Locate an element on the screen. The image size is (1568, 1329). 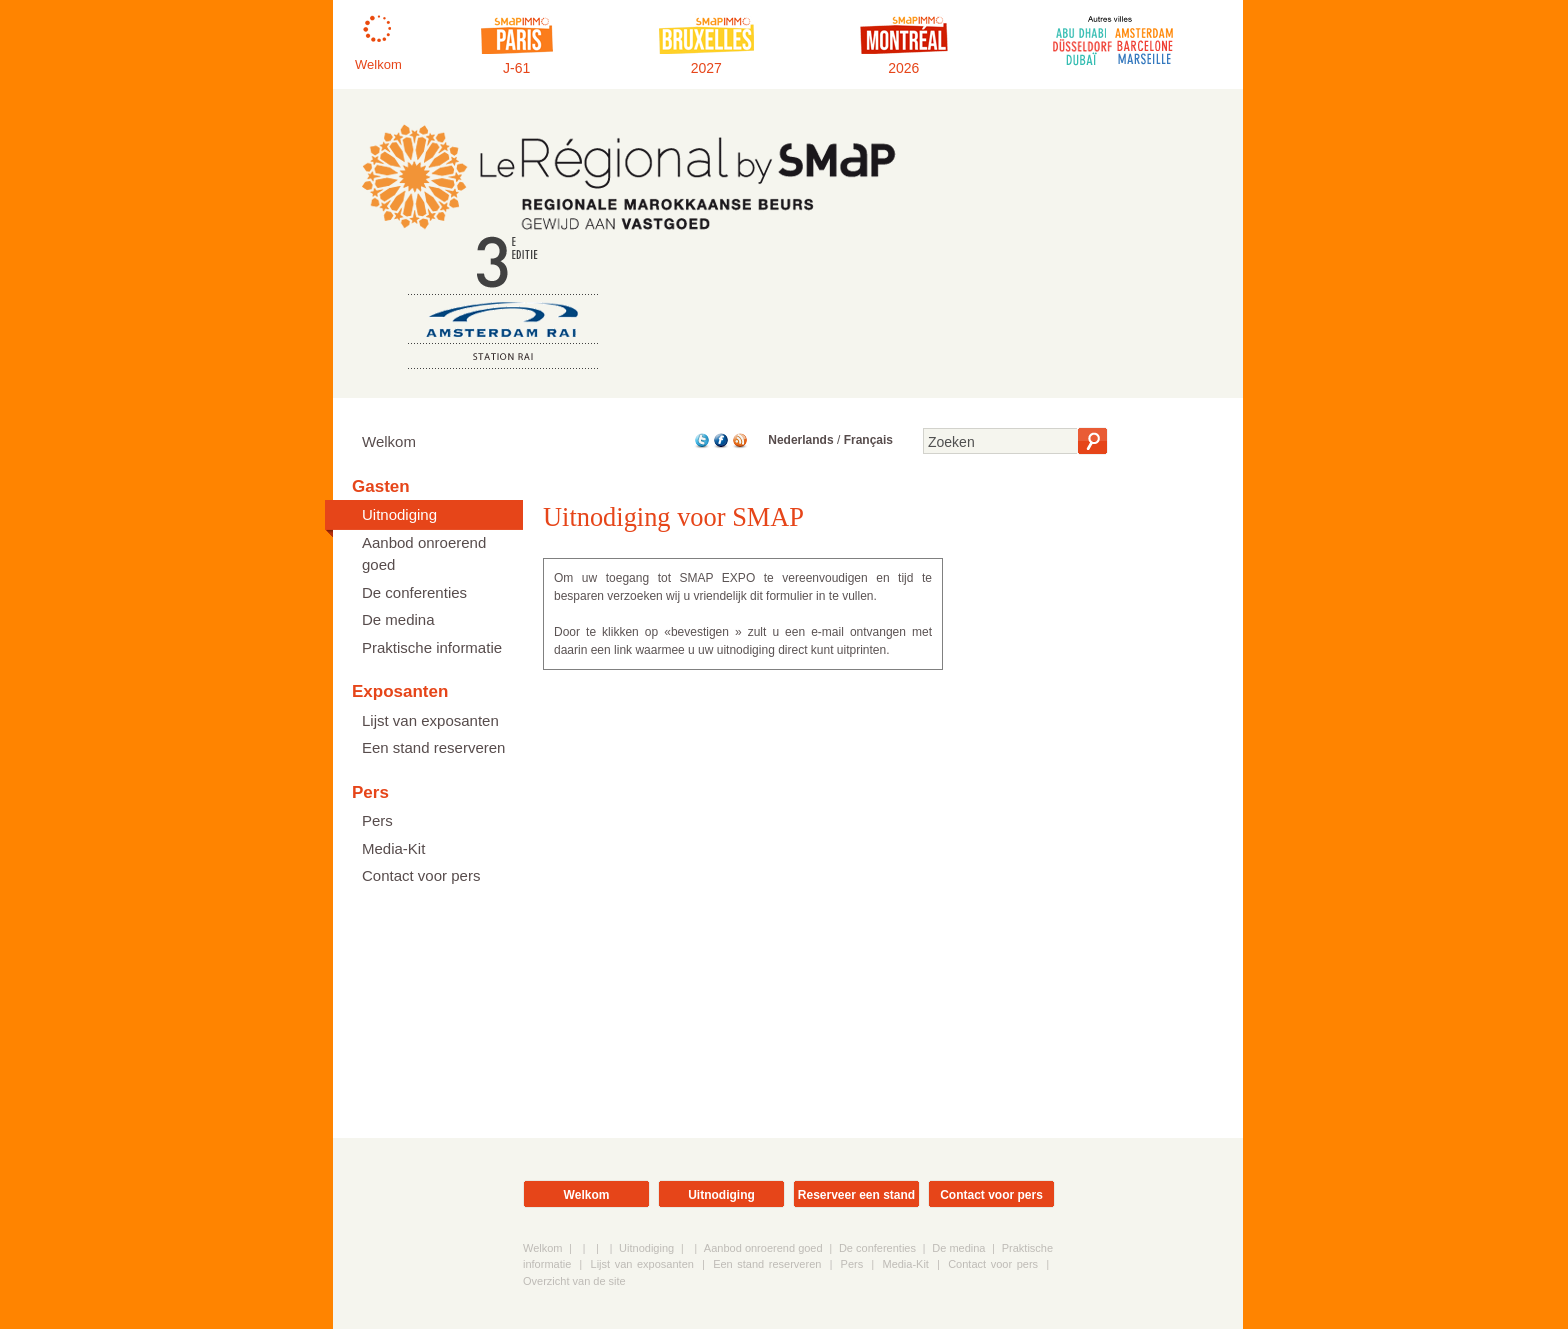
Overzicht van de site is located at coordinates (574, 1281).